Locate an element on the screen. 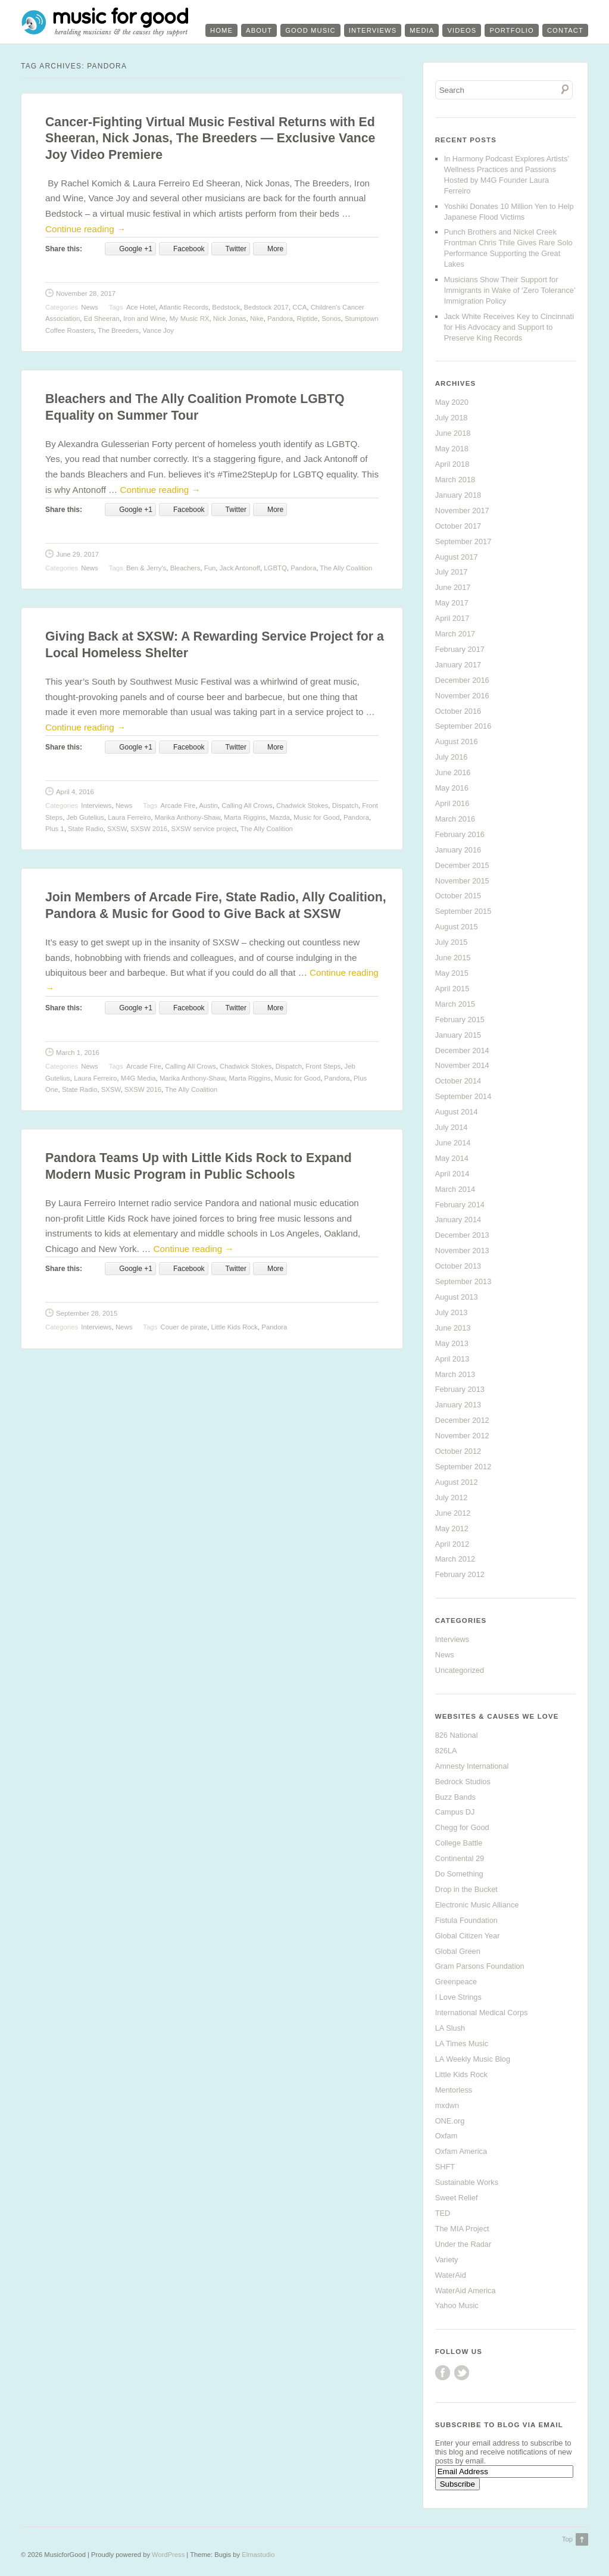  Amnesty International is located at coordinates (472, 1766).